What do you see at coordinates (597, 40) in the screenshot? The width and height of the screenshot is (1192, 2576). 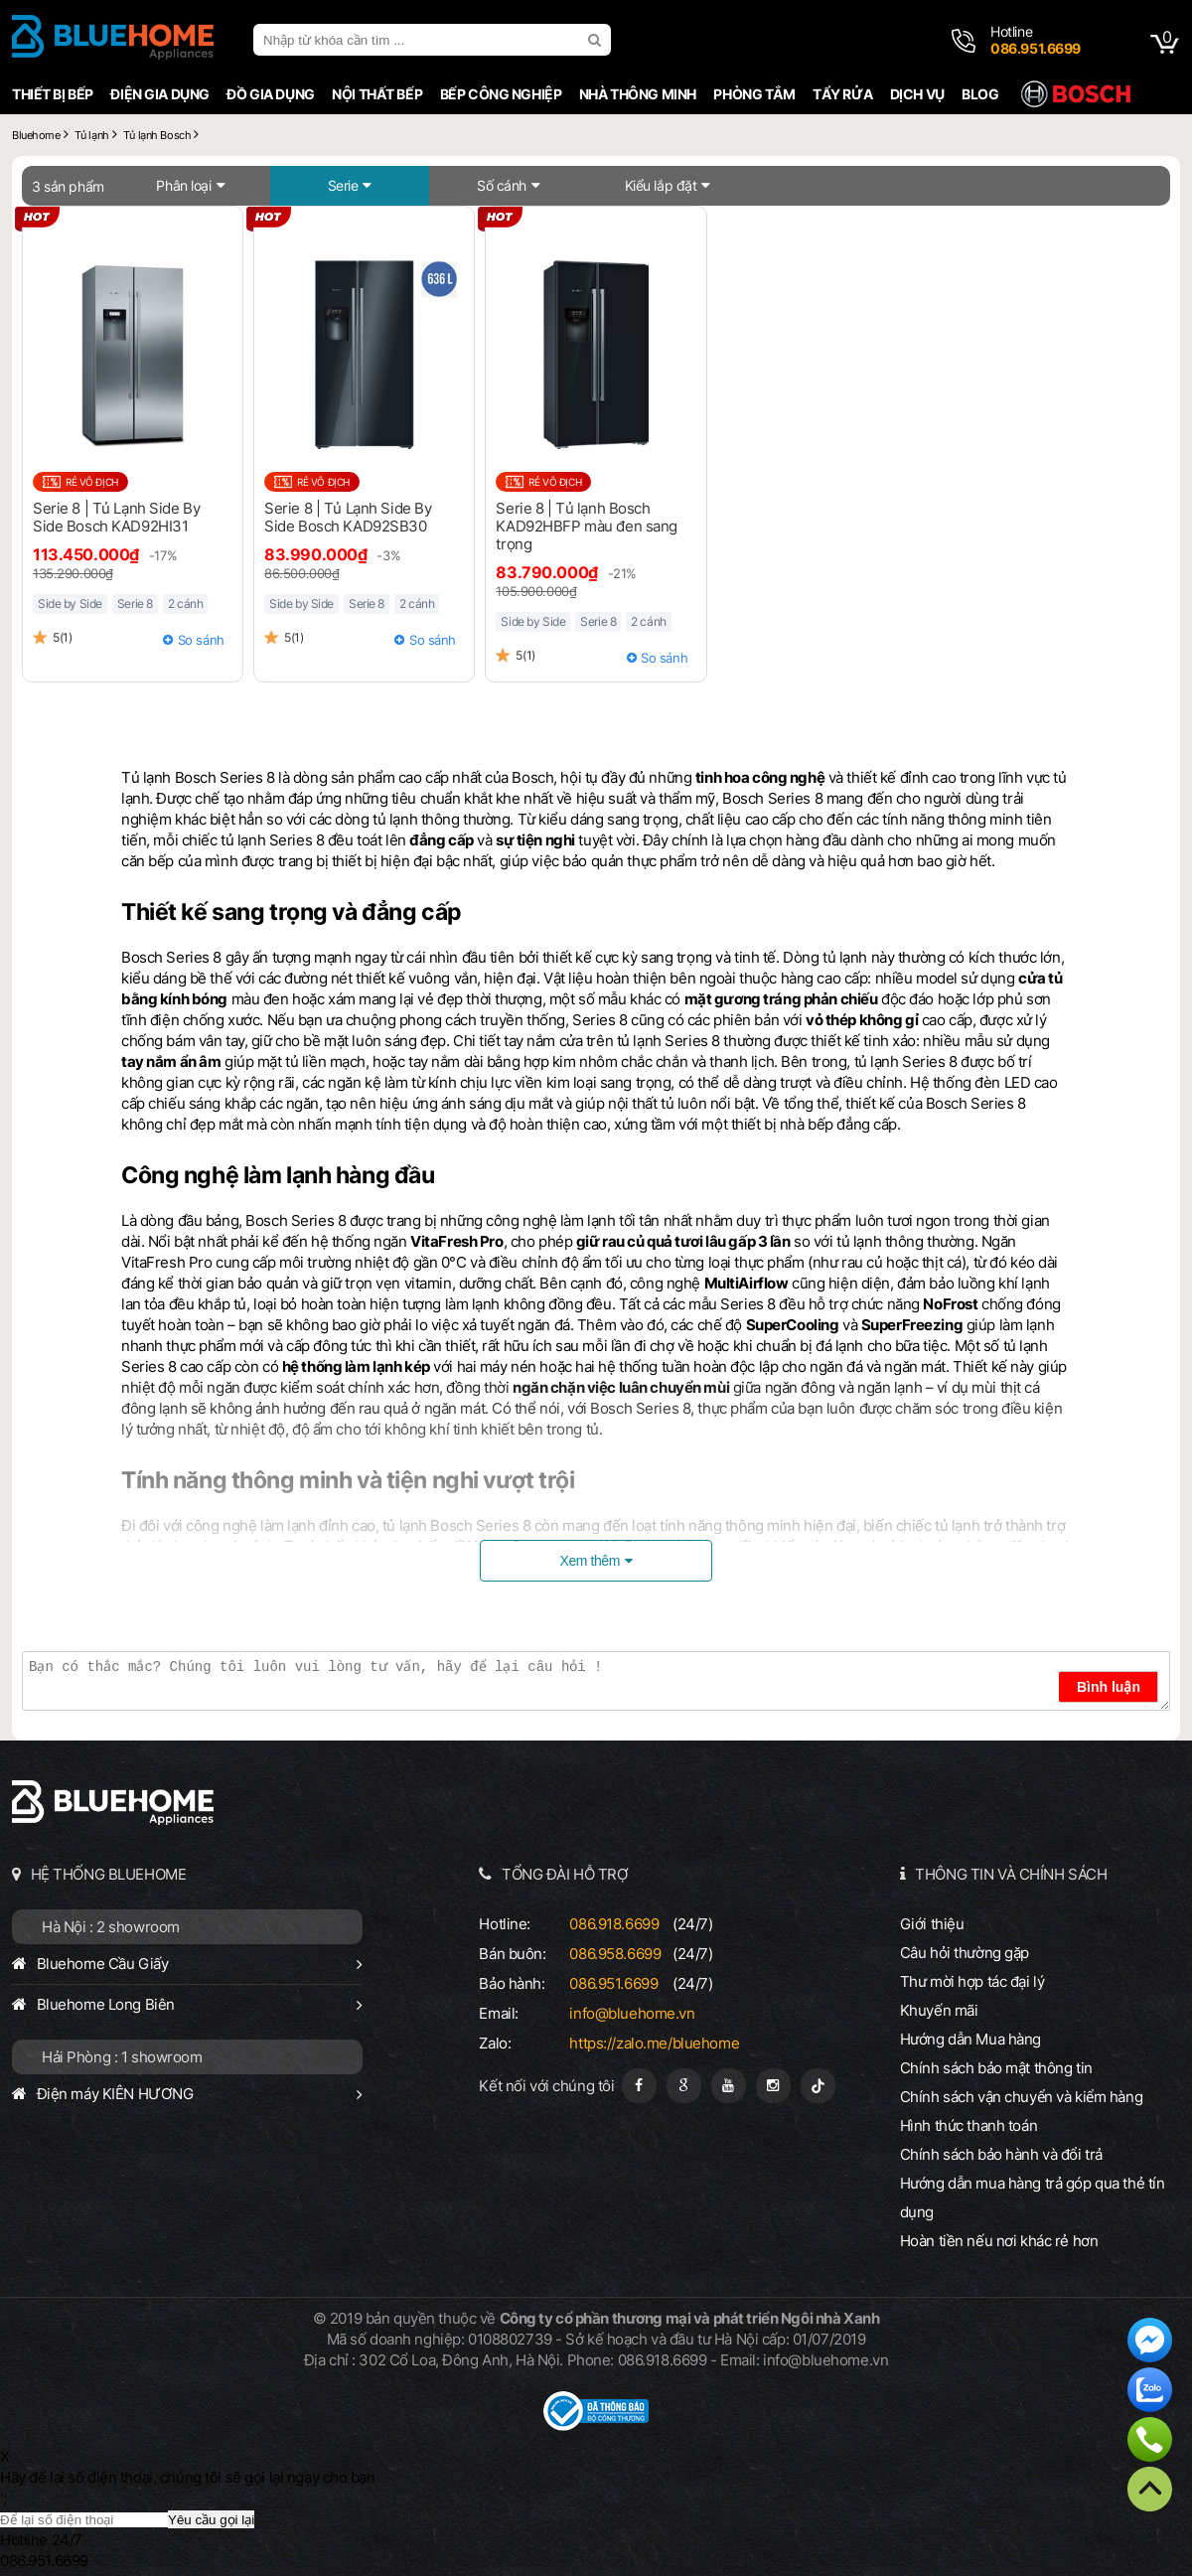 I see `[search]` at bounding box center [597, 40].